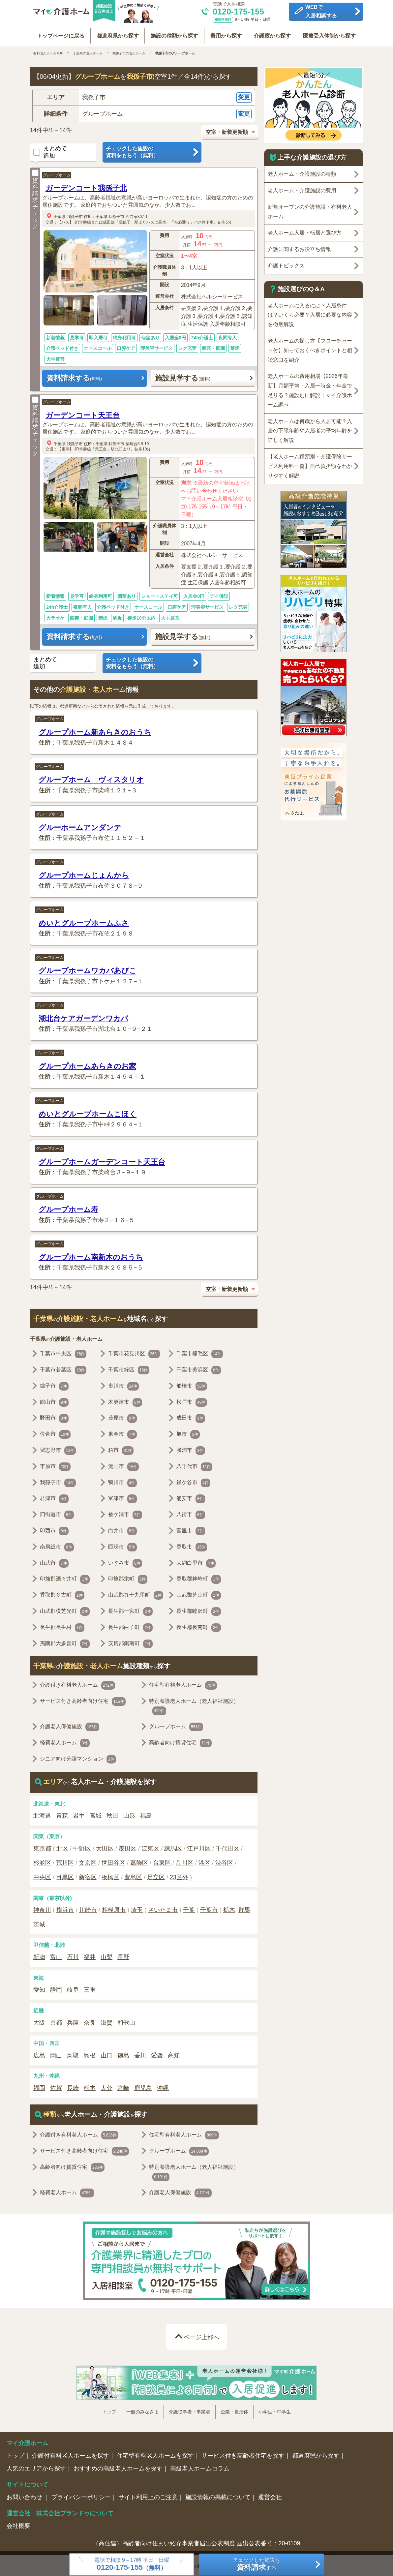 This screenshot has height=2576, width=393. What do you see at coordinates (244, 1908) in the screenshot?
I see `群馬` at bounding box center [244, 1908].